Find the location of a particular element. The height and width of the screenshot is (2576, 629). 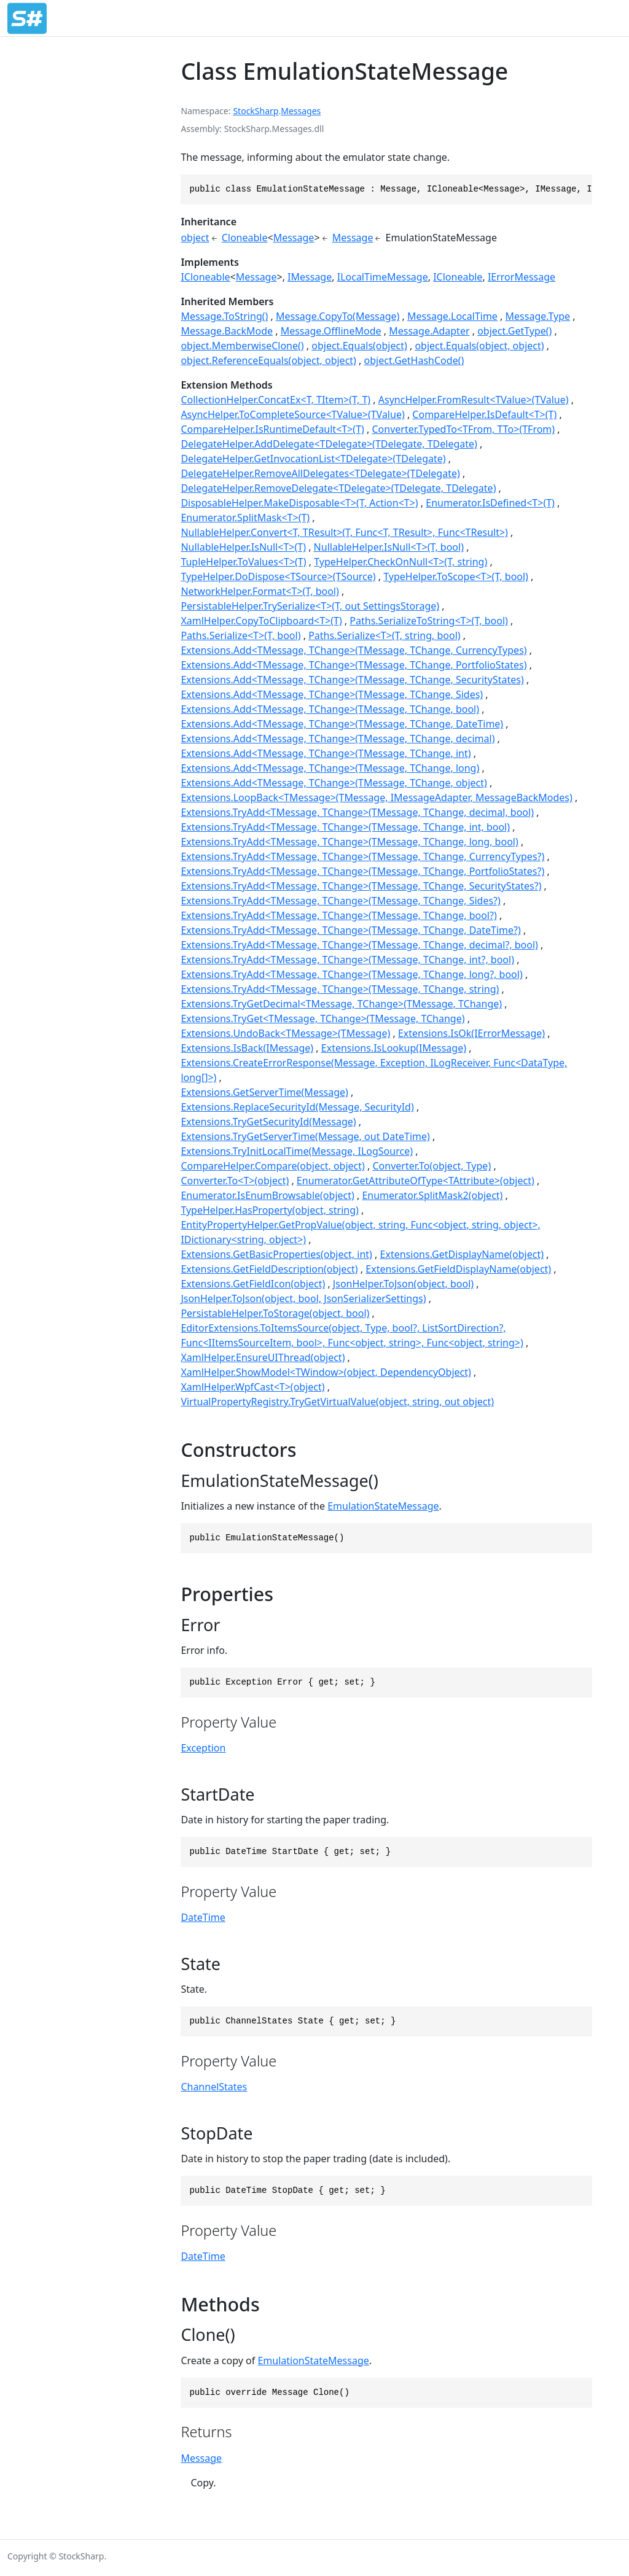

NullableHelper.IsNull<T>(T) is located at coordinates (243, 547).